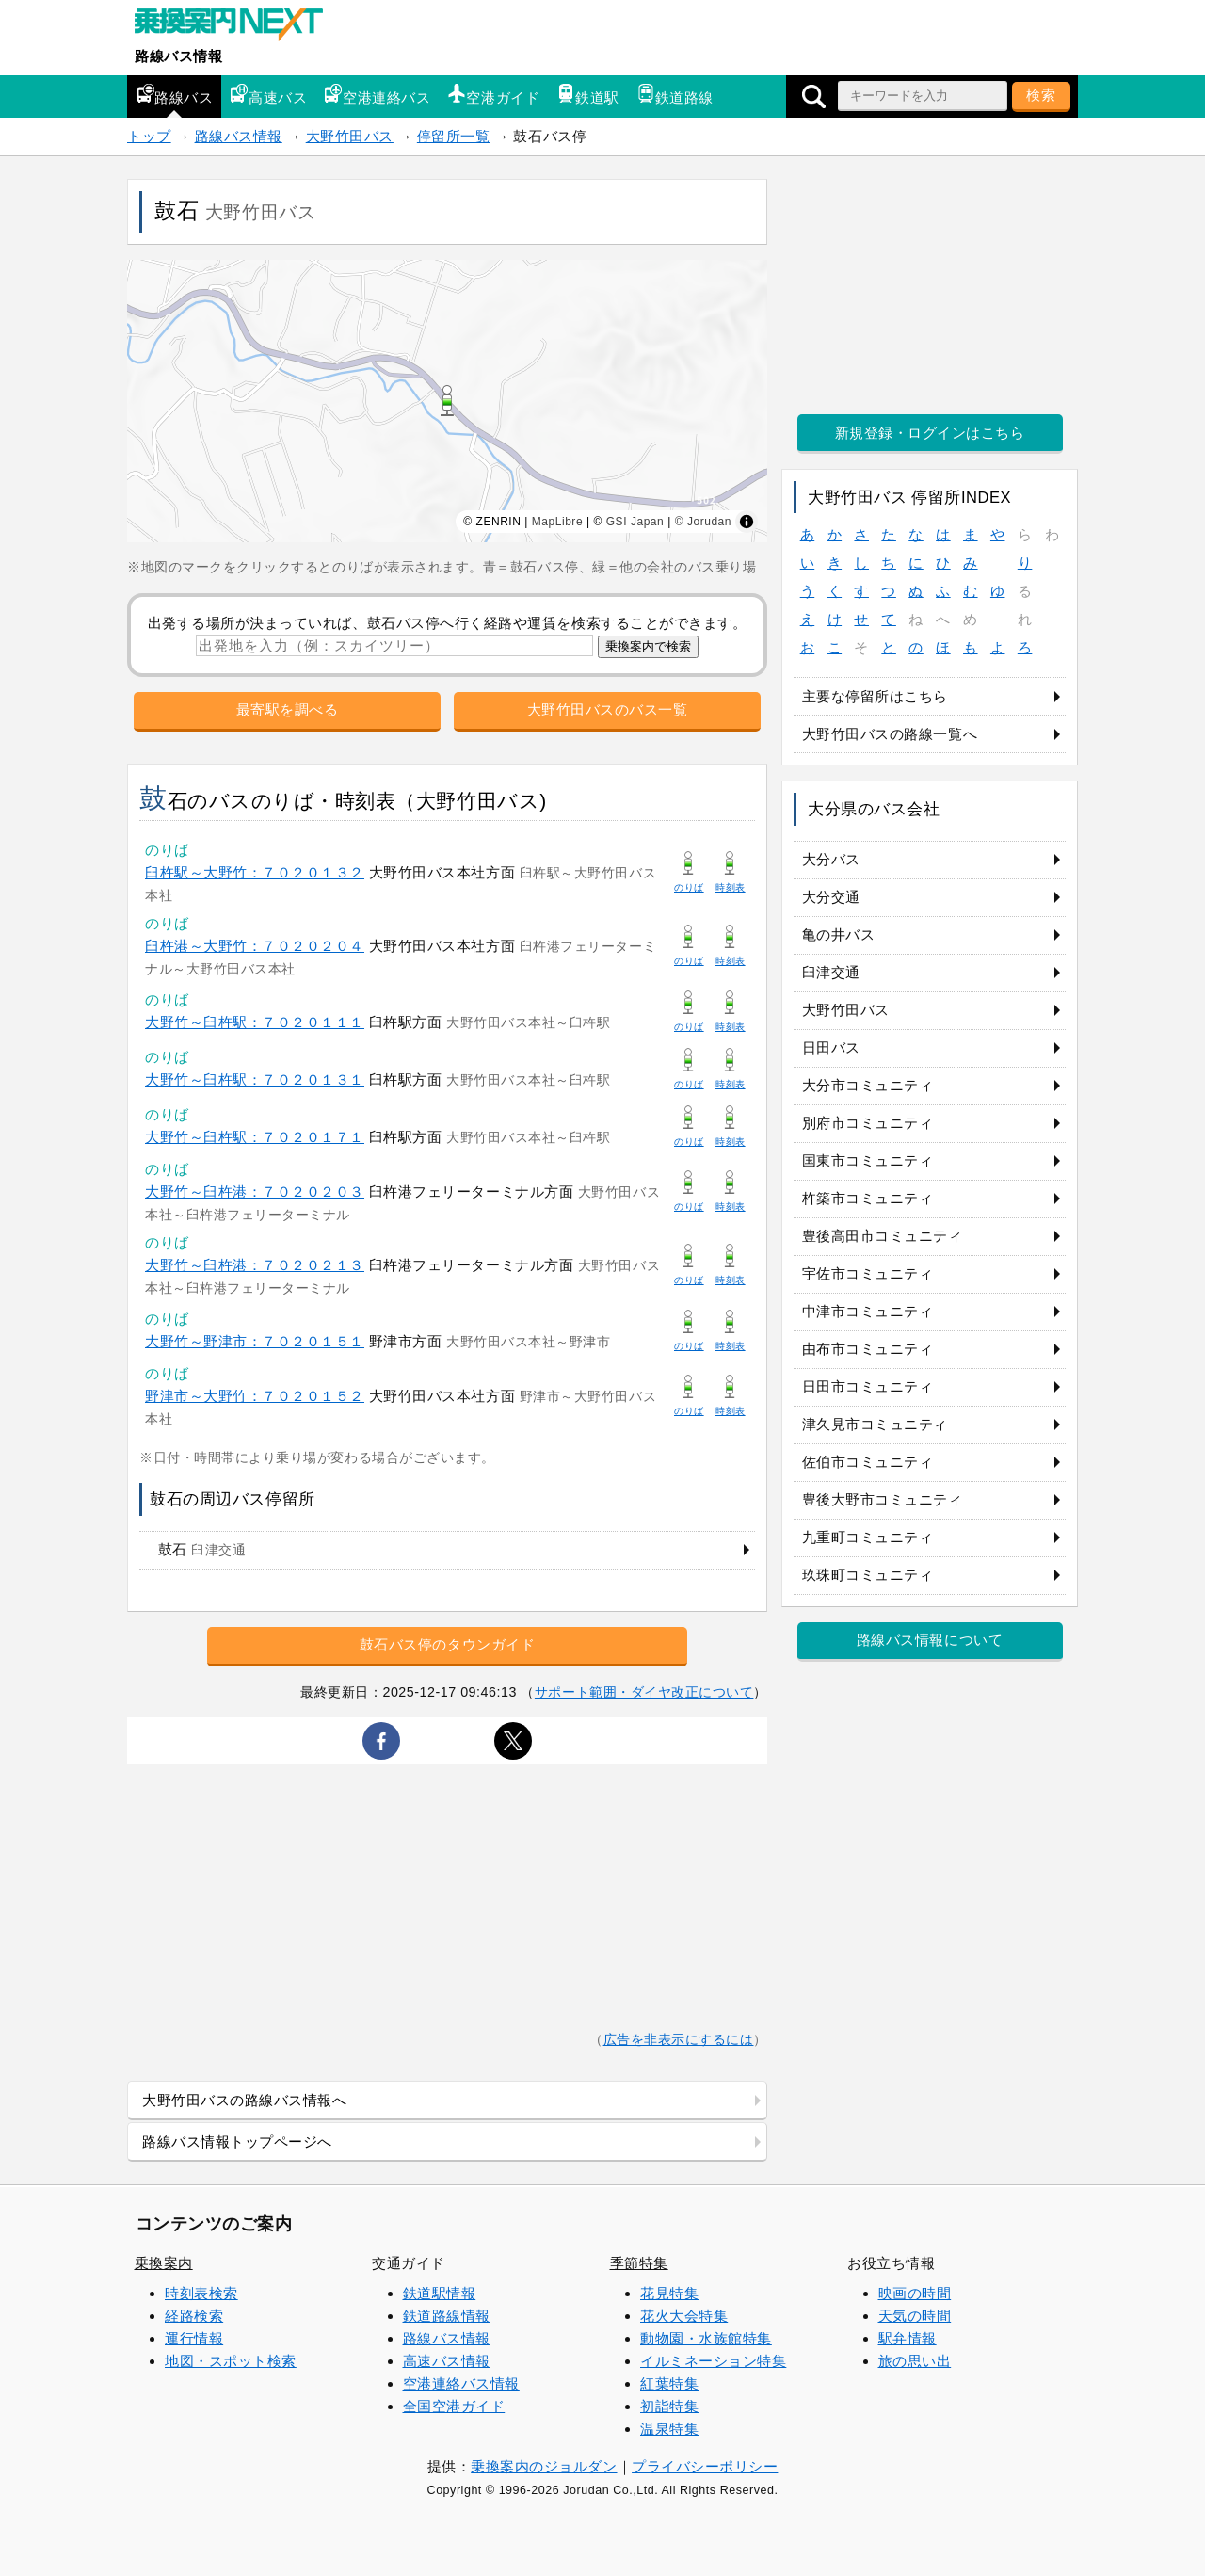 Image resolution: width=1205 pixels, height=2576 pixels. Describe the element at coordinates (268, 94) in the screenshot. I see `高速バス` at that location.